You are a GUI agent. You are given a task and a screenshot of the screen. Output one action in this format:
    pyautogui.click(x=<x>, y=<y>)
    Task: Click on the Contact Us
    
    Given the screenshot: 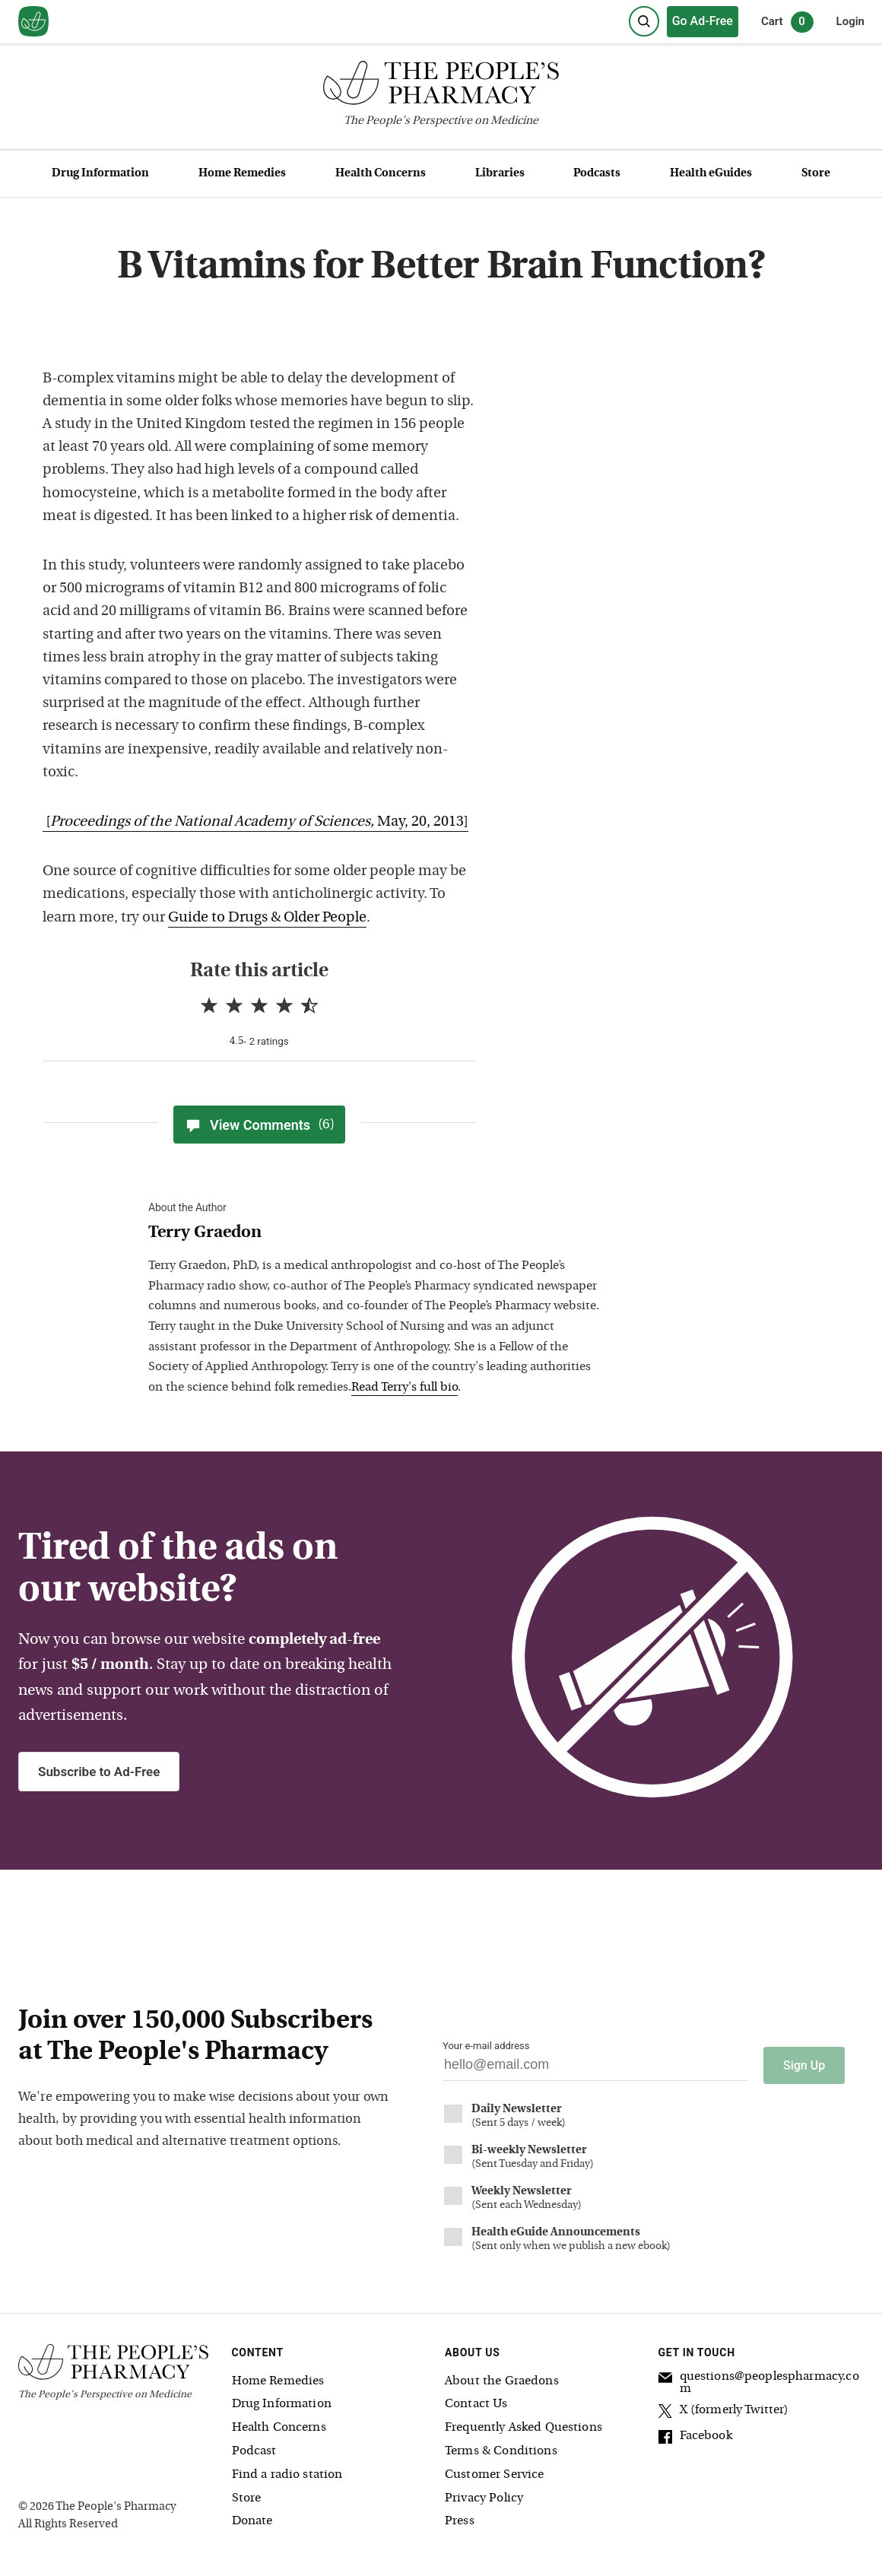 What is the action you would take?
    pyautogui.click(x=476, y=2401)
    